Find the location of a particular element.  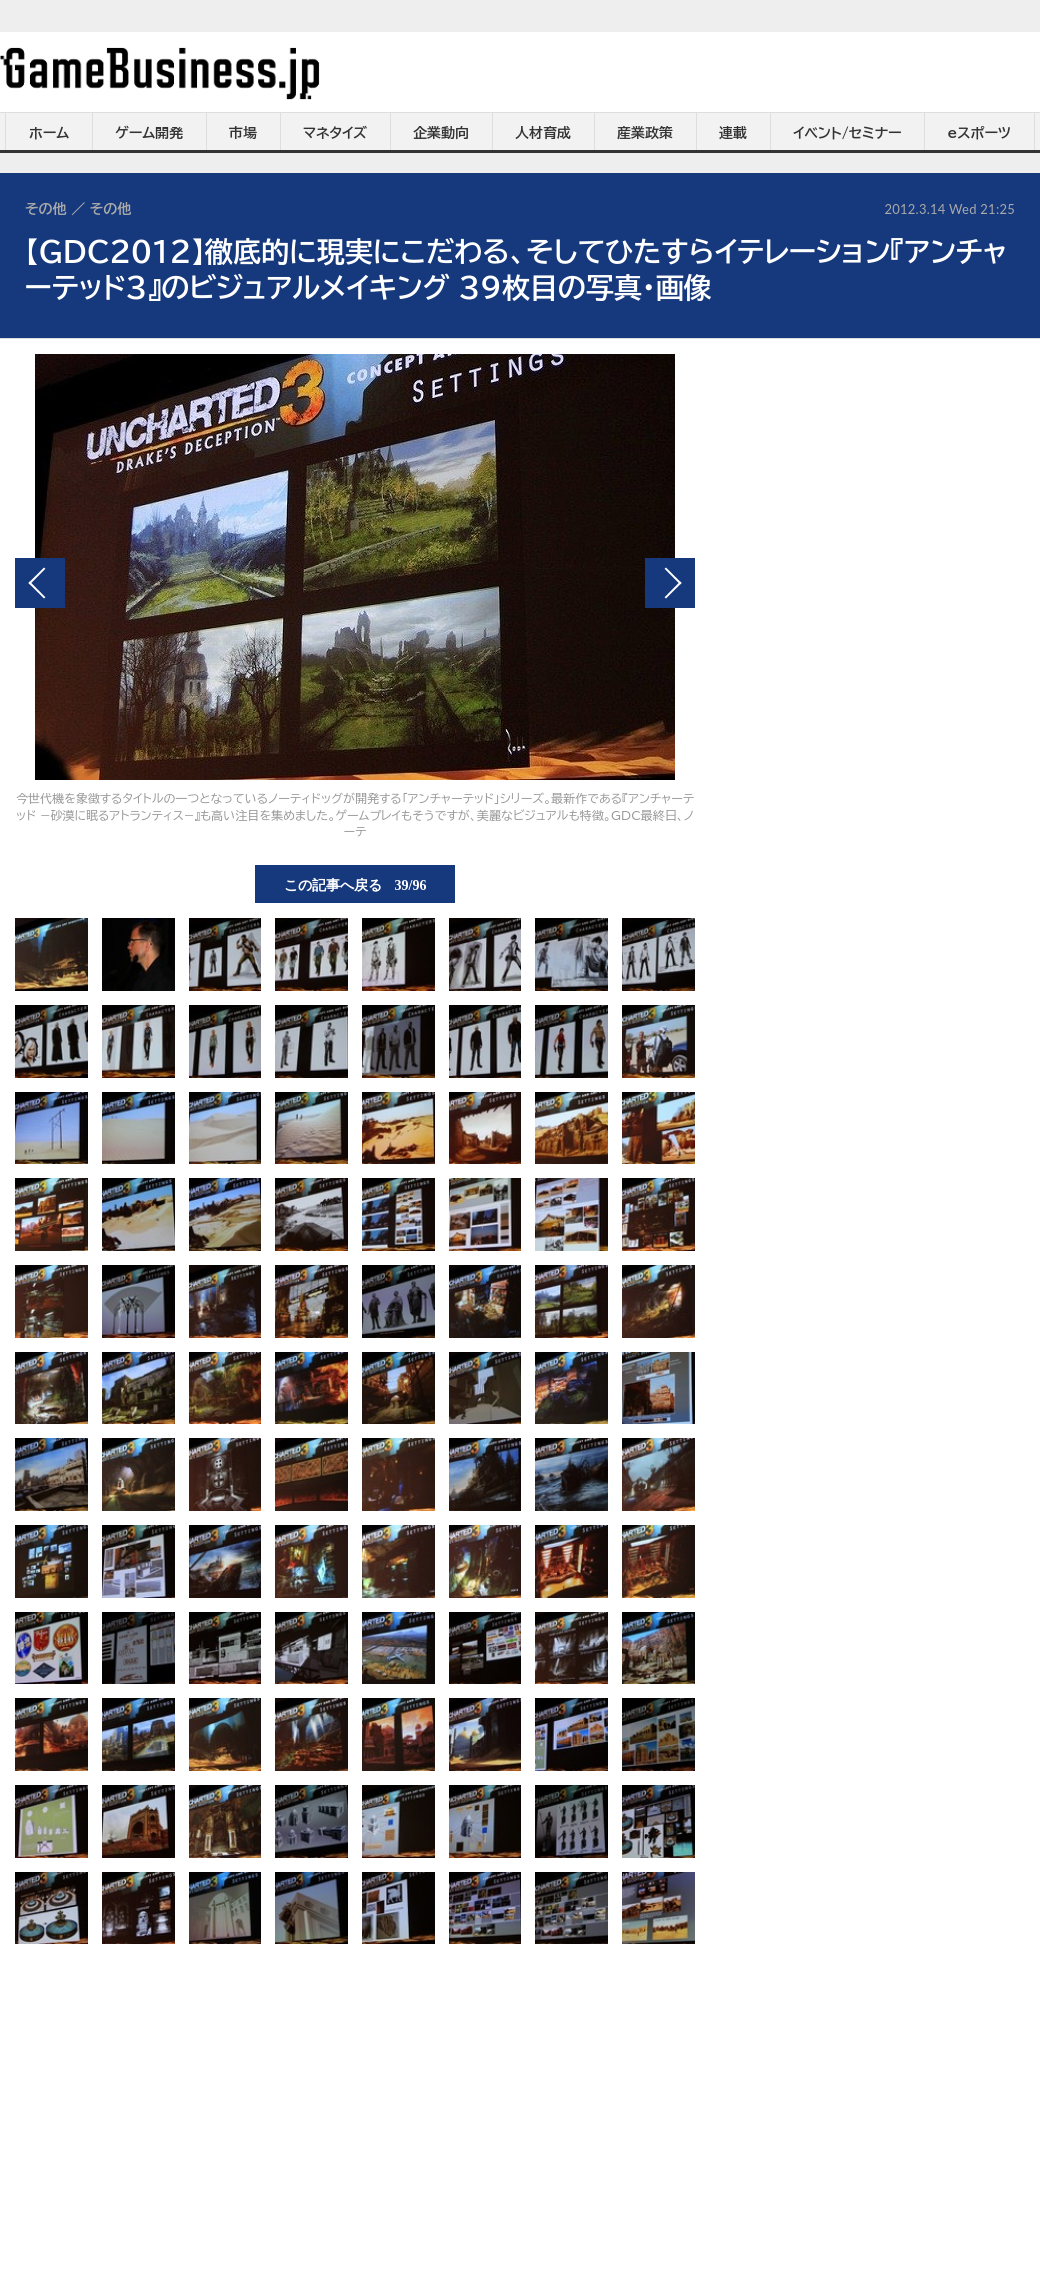

この記事へ戻る is located at coordinates (355, 884).